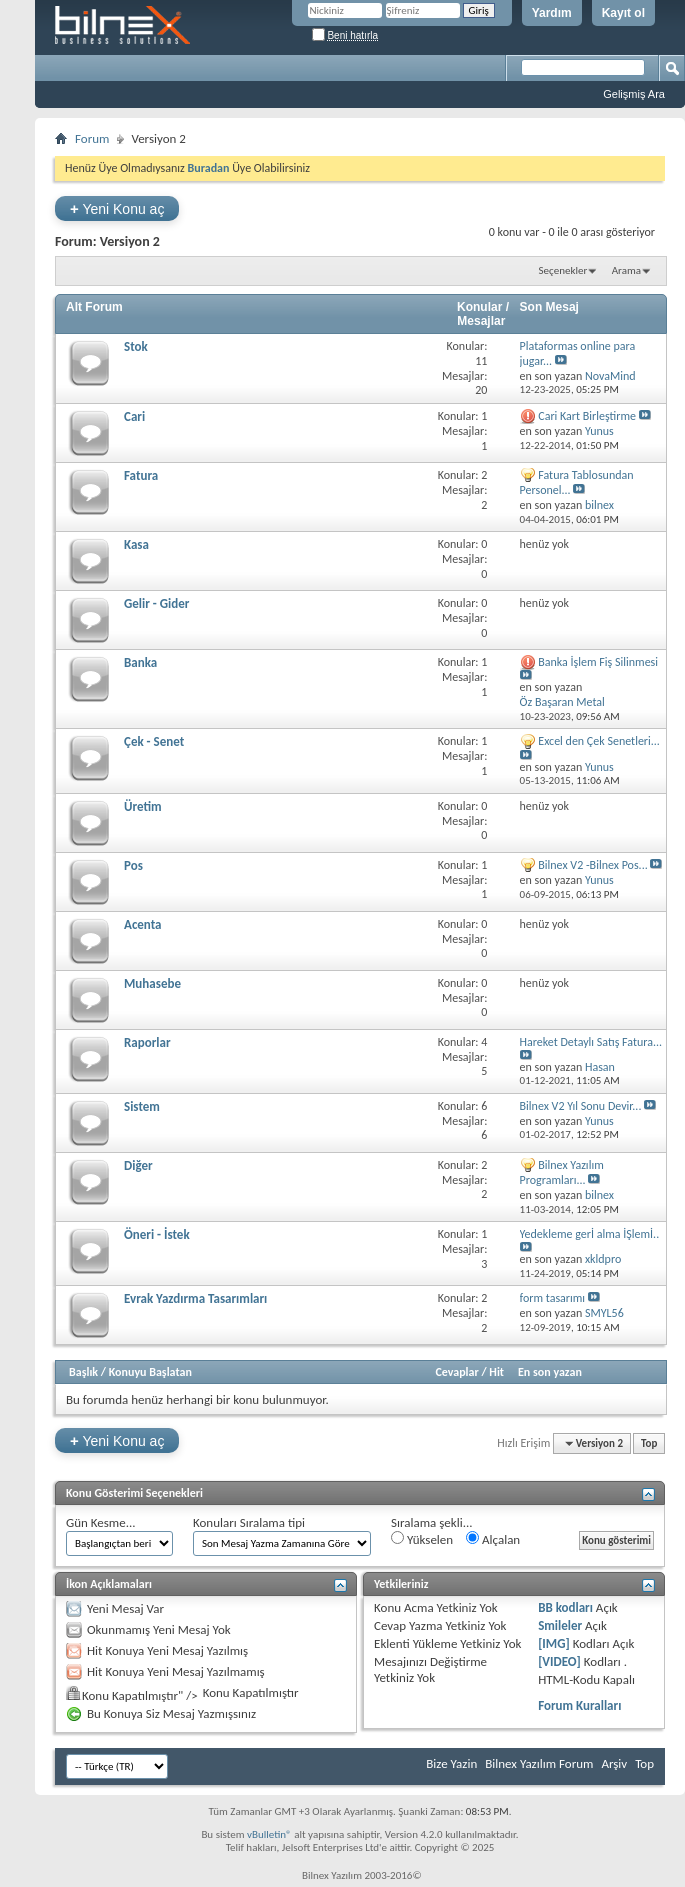 Image resolution: width=685 pixels, height=1887 pixels. I want to click on Muhasebe, so click(152, 983).